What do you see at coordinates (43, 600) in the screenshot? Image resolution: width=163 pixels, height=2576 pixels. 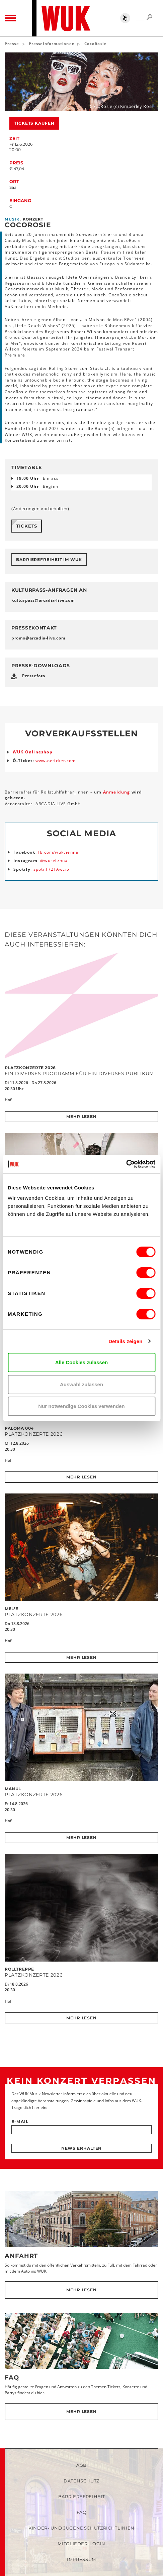 I see `kulturpassarcadia-livecom` at bounding box center [43, 600].